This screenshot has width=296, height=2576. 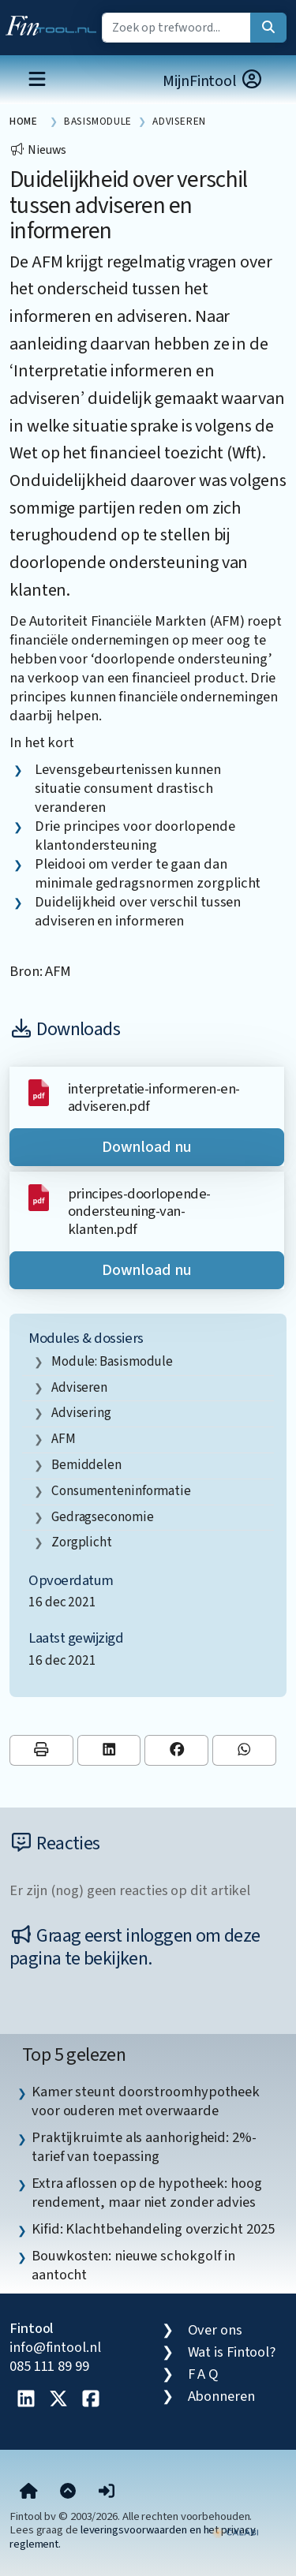 I want to click on Praktijkruimte als aanhorigheid: 2%-tarief van toepassing [listitem], so click(x=144, y=2147).